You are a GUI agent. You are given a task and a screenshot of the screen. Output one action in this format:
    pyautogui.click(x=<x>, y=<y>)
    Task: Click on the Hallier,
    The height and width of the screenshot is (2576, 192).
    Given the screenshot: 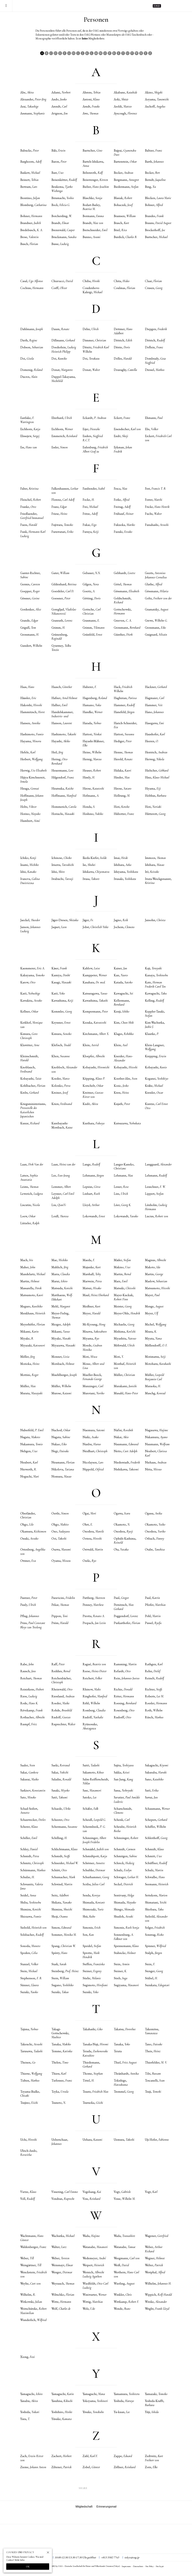 What is the action you would take?
    pyautogui.click(x=59, y=705)
    